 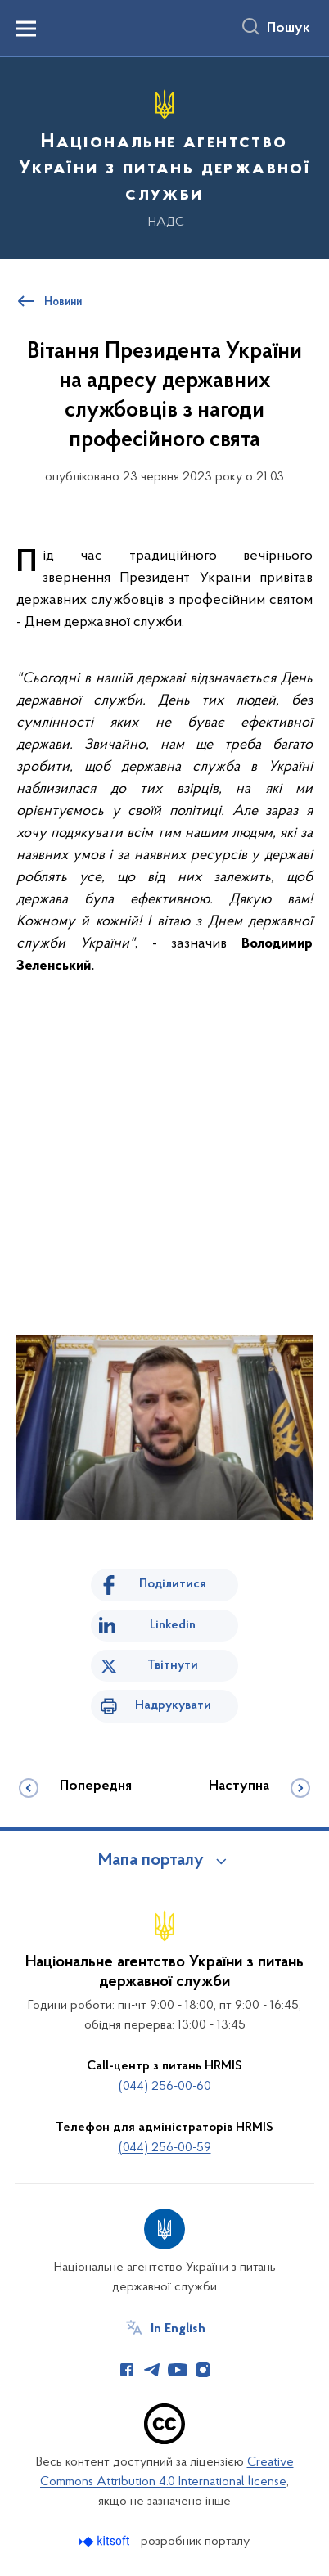 What do you see at coordinates (173, 1705) in the screenshot?
I see `Надрукувати` at bounding box center [173, 1705].